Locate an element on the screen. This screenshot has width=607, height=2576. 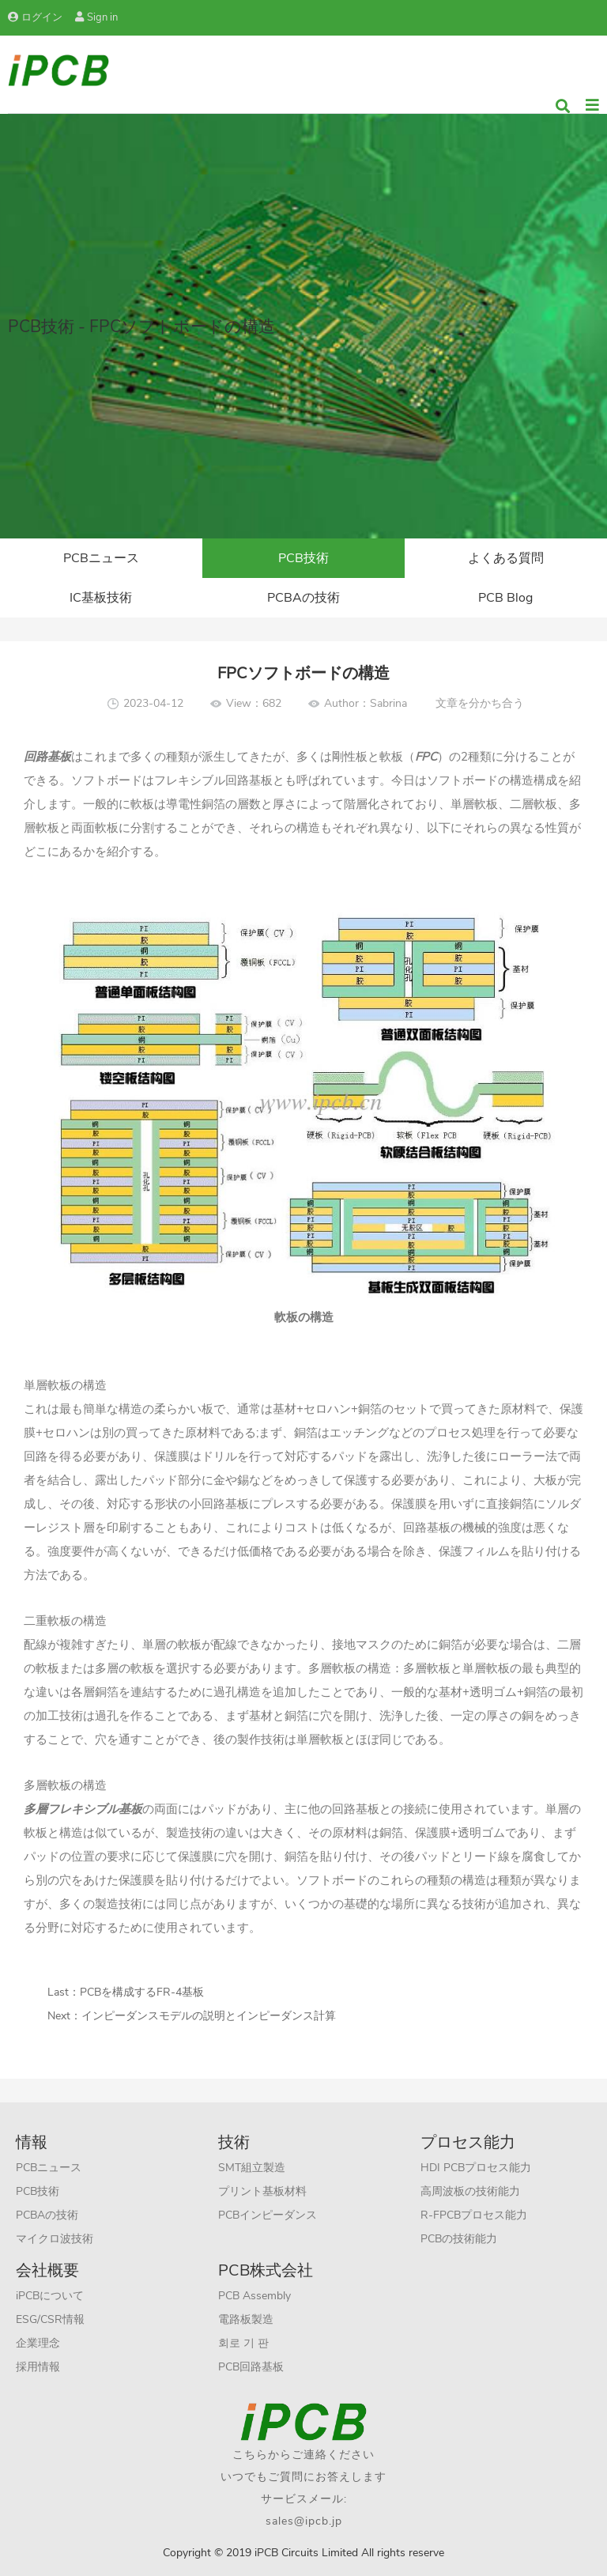
sales@ipcb.jp is located at coordinates (304, 2521).